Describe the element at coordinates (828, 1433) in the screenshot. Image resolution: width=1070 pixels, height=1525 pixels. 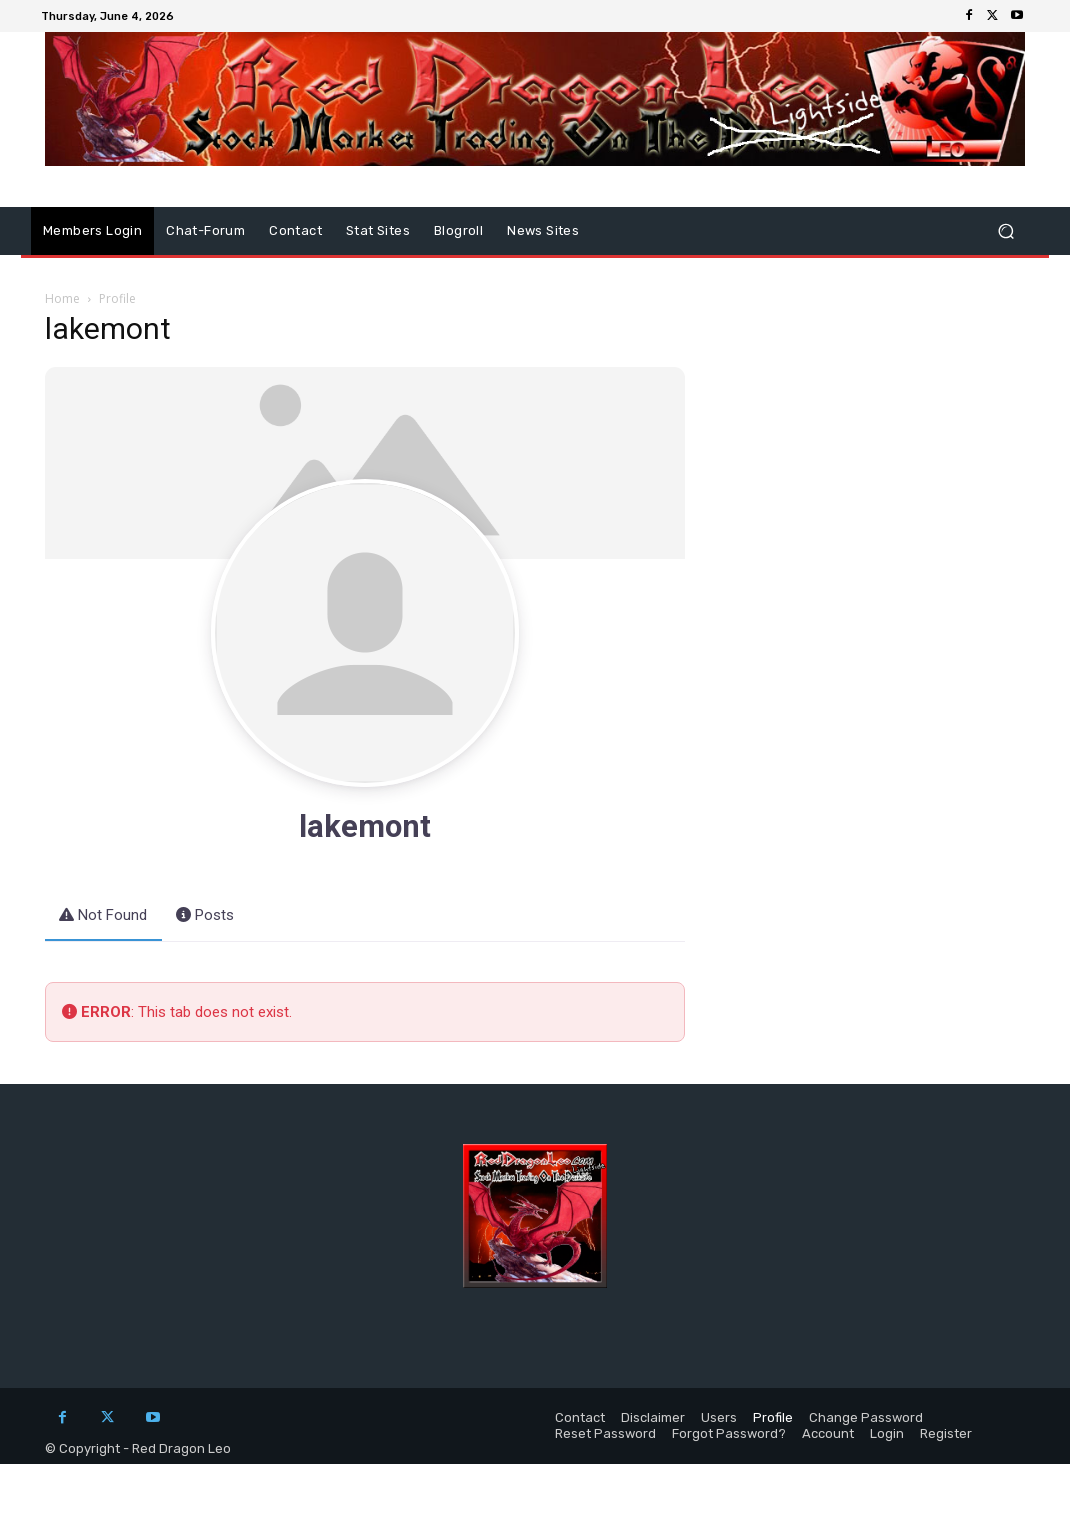
I see `Account` at that location.